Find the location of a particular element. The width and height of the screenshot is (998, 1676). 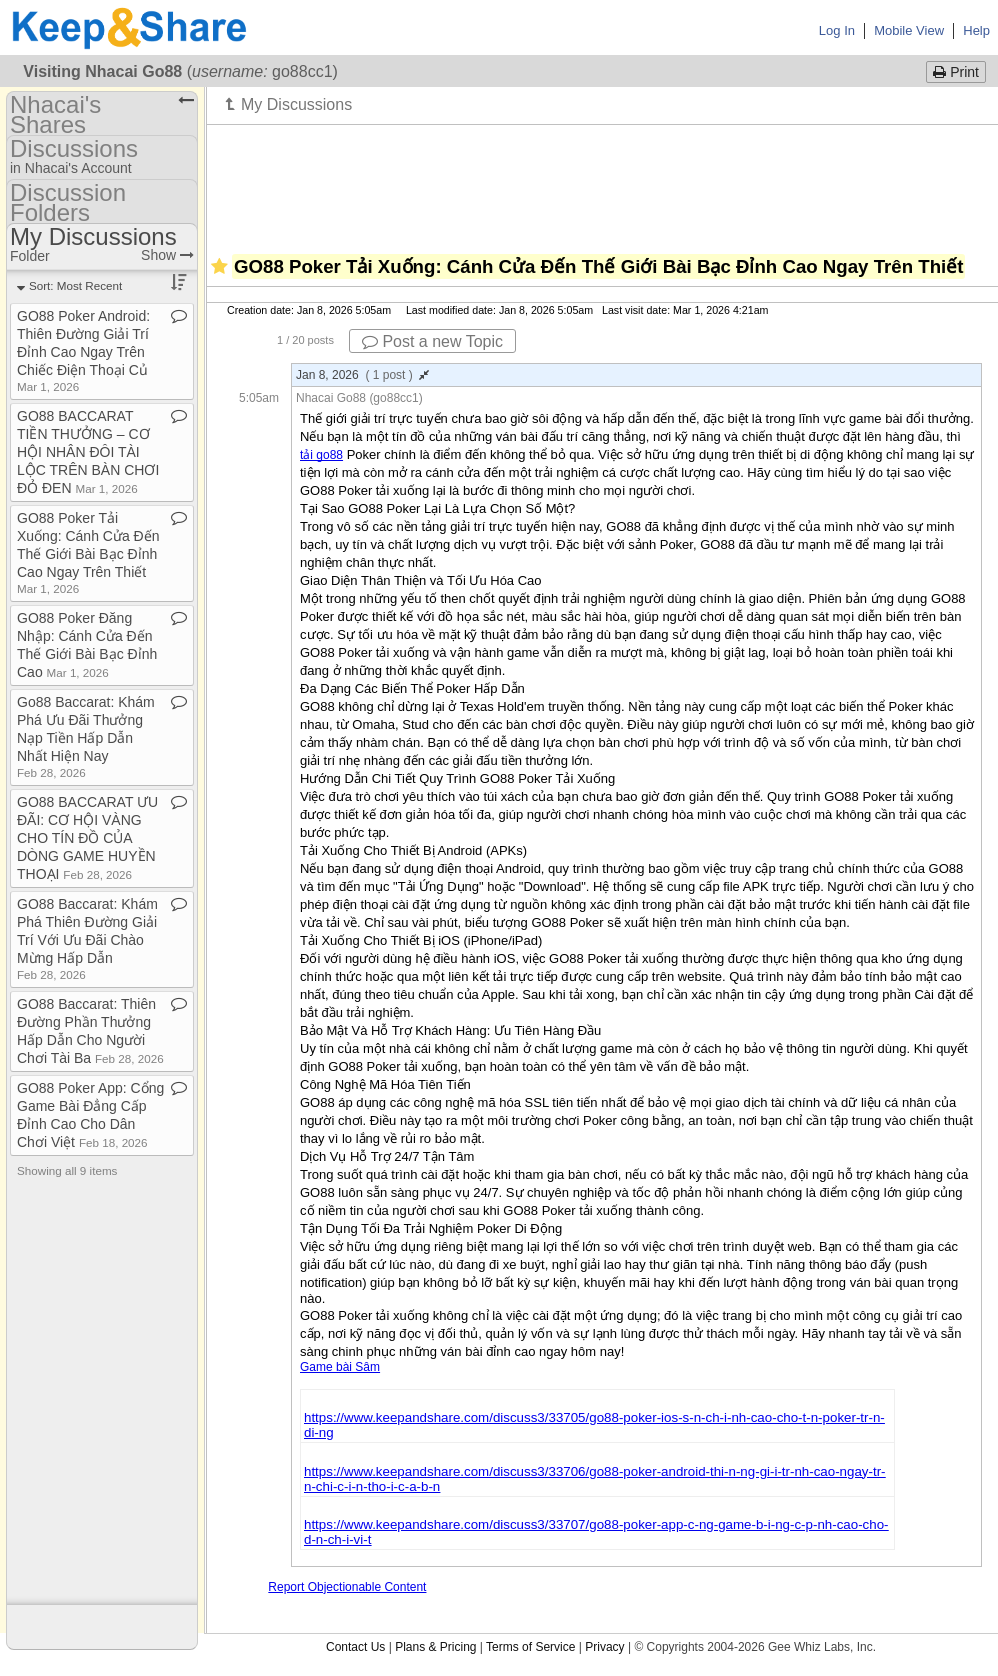

tải go88 is located at coordinates (321, 455).